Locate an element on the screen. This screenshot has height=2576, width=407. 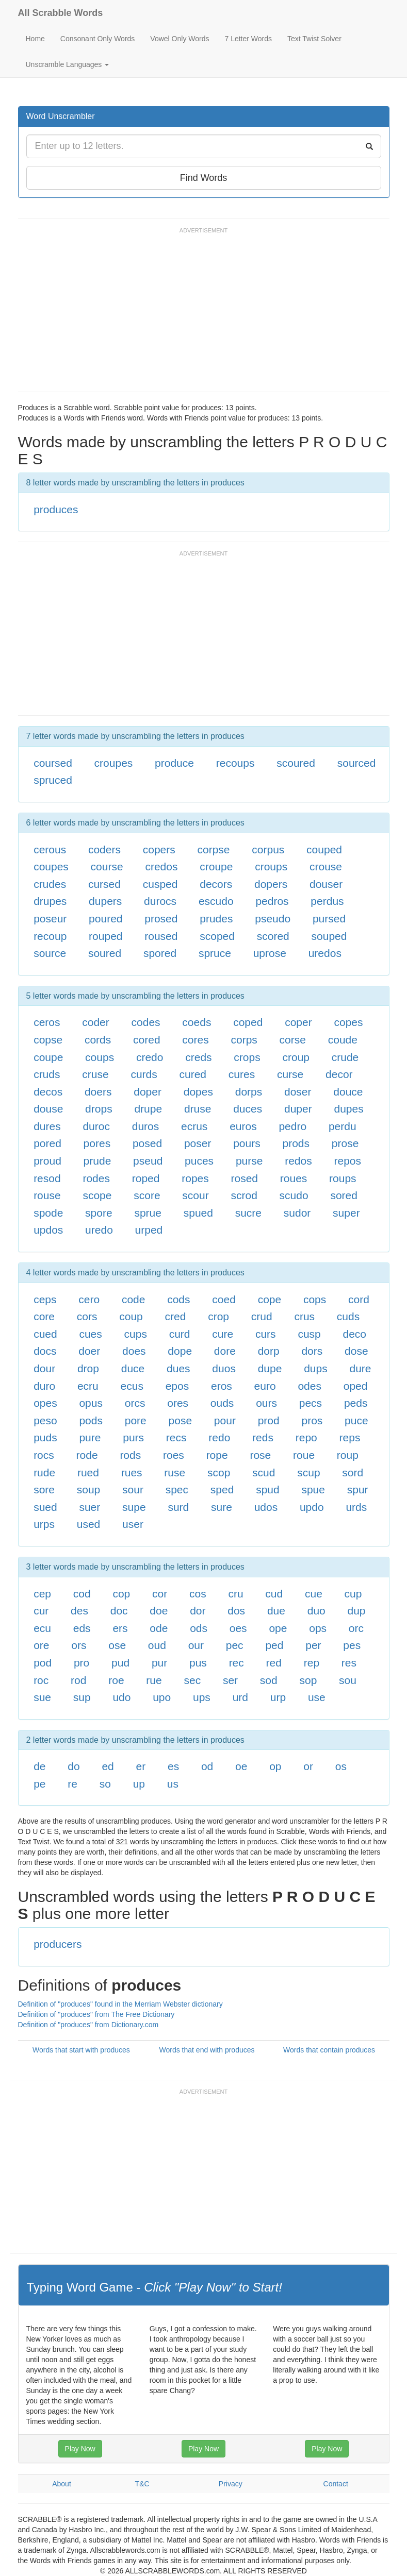
dupes is located at coordinates (348, 1109).